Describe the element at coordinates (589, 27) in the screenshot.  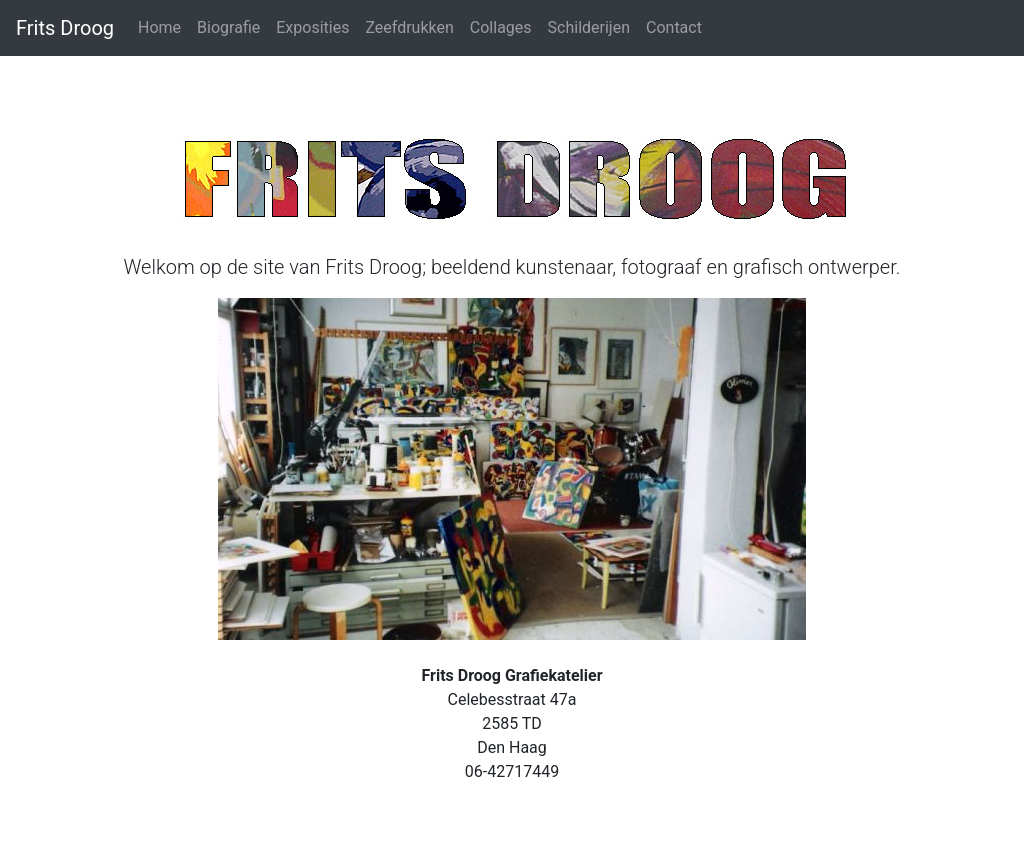
I see `Schilderijen` at that location.